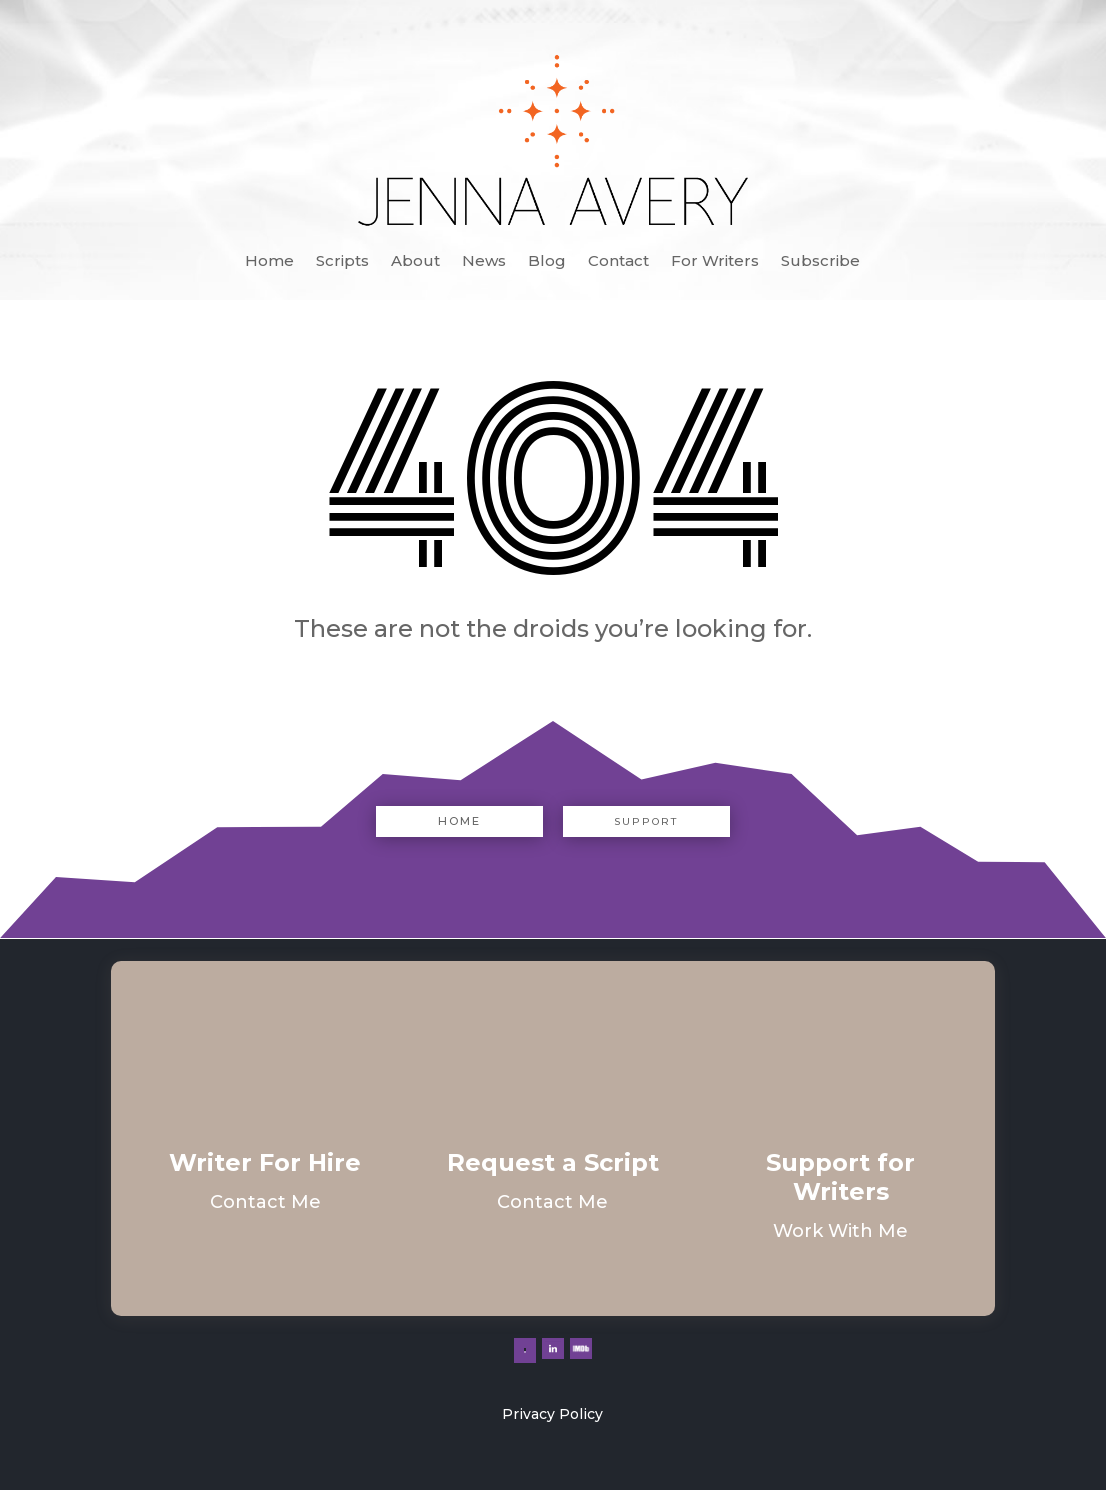  Describe the element at coordinates (840, 1177) in the screenshot. I see `Support for Writers` at that location.